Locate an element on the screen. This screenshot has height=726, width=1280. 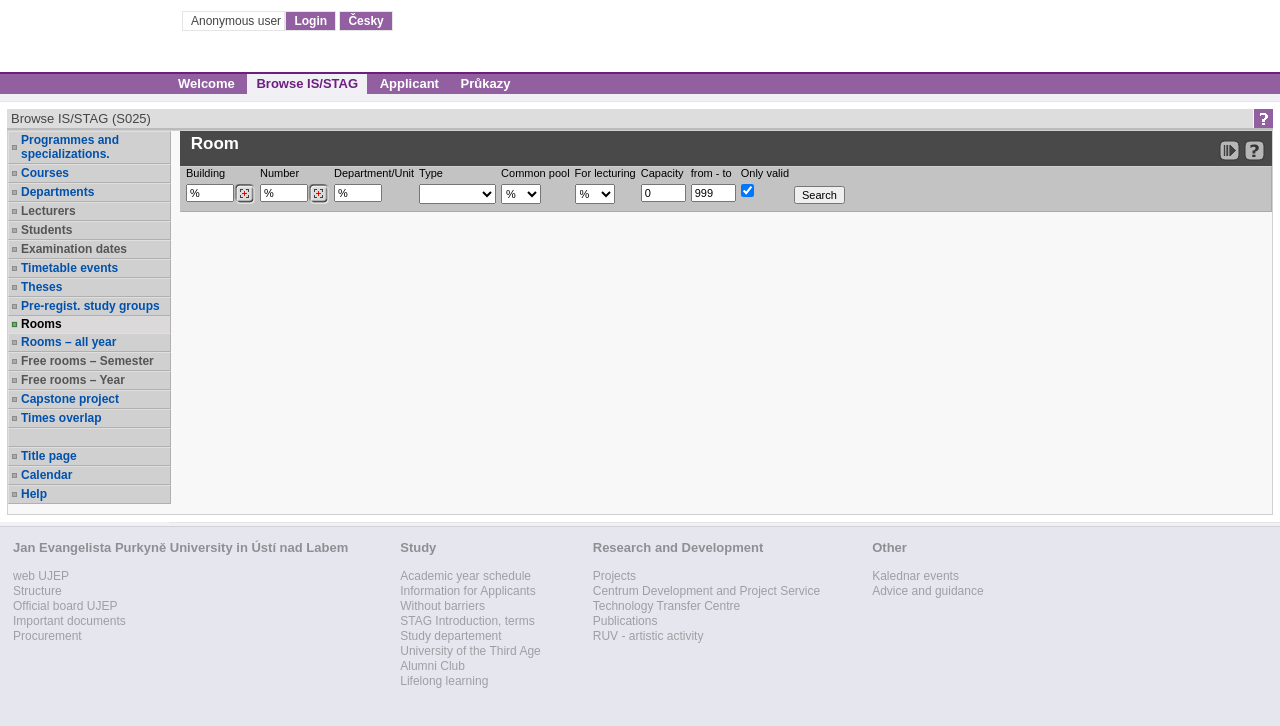
[Dohledání budovy] is located at coordinates (244, 194).